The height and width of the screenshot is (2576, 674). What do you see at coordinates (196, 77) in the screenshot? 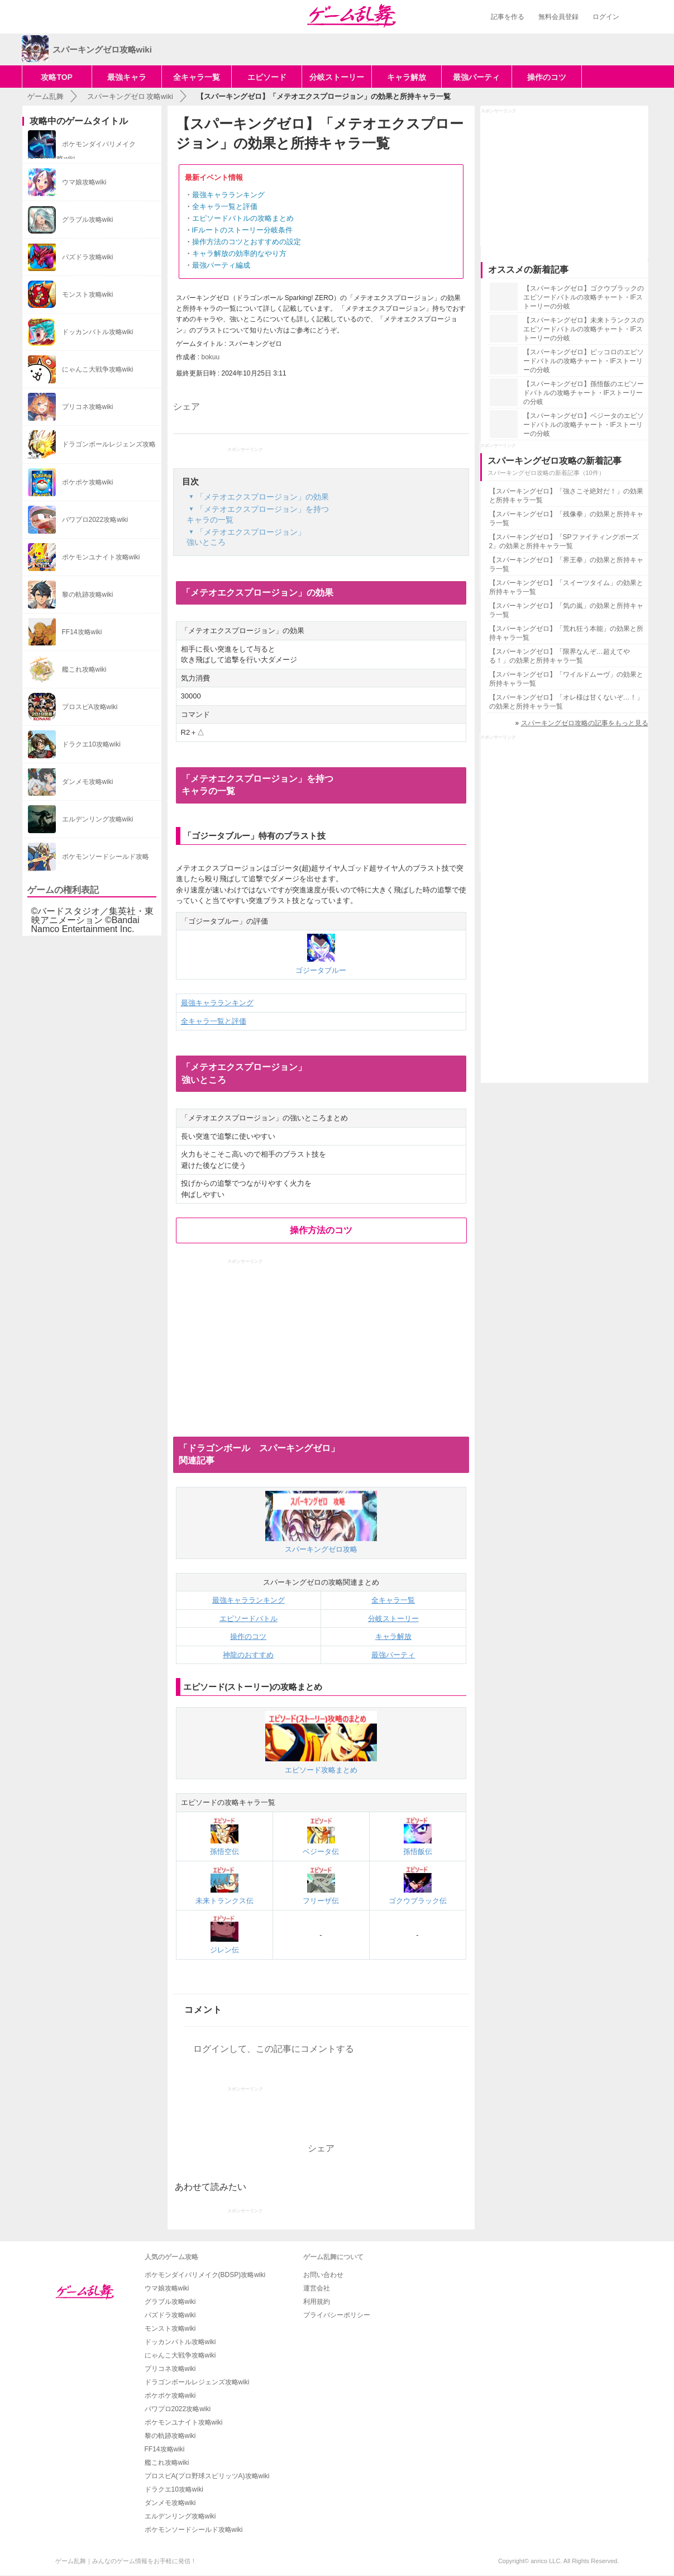
I see `全キャラ一覧` at bounding box center [196, 77].